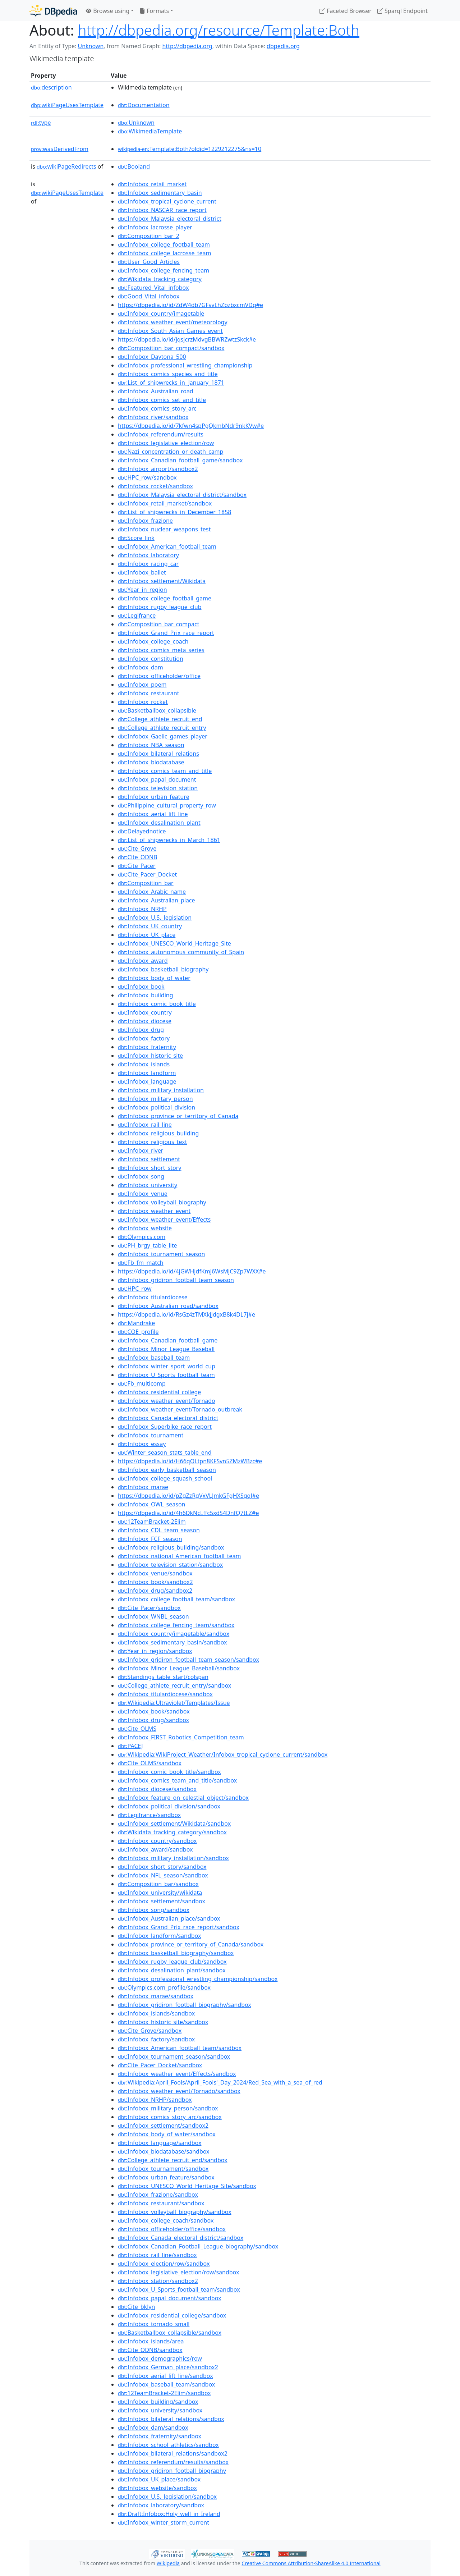 The image size is (460, 2576). I want to click on :Infobox_Gaelic_games_player, so click(162, 736).